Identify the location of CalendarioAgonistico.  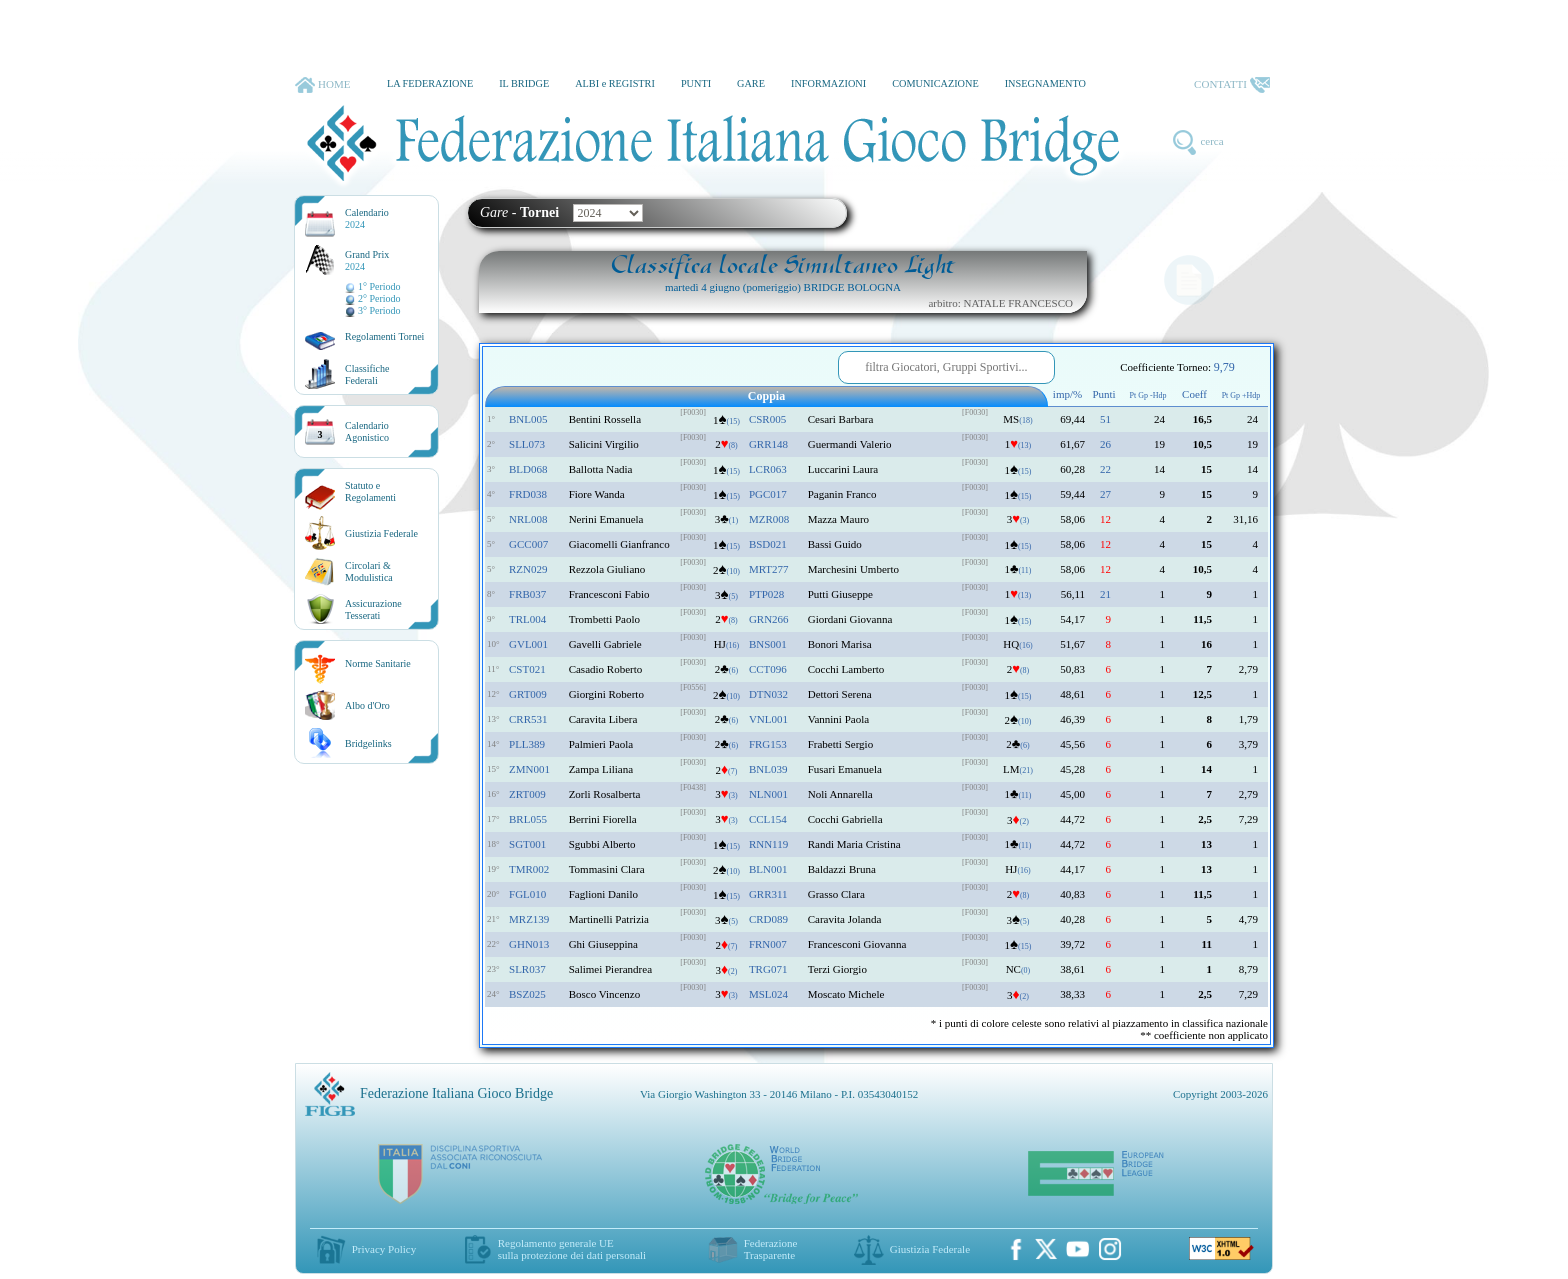
(367, 431).